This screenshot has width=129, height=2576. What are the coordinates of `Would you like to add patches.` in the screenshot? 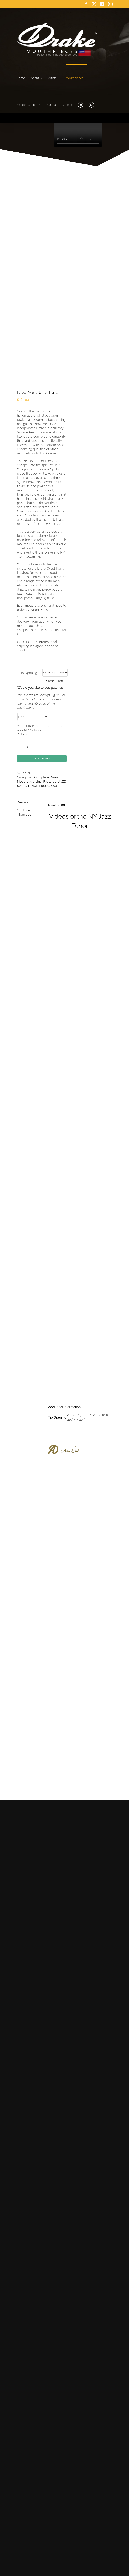 It's located at (40, 688).